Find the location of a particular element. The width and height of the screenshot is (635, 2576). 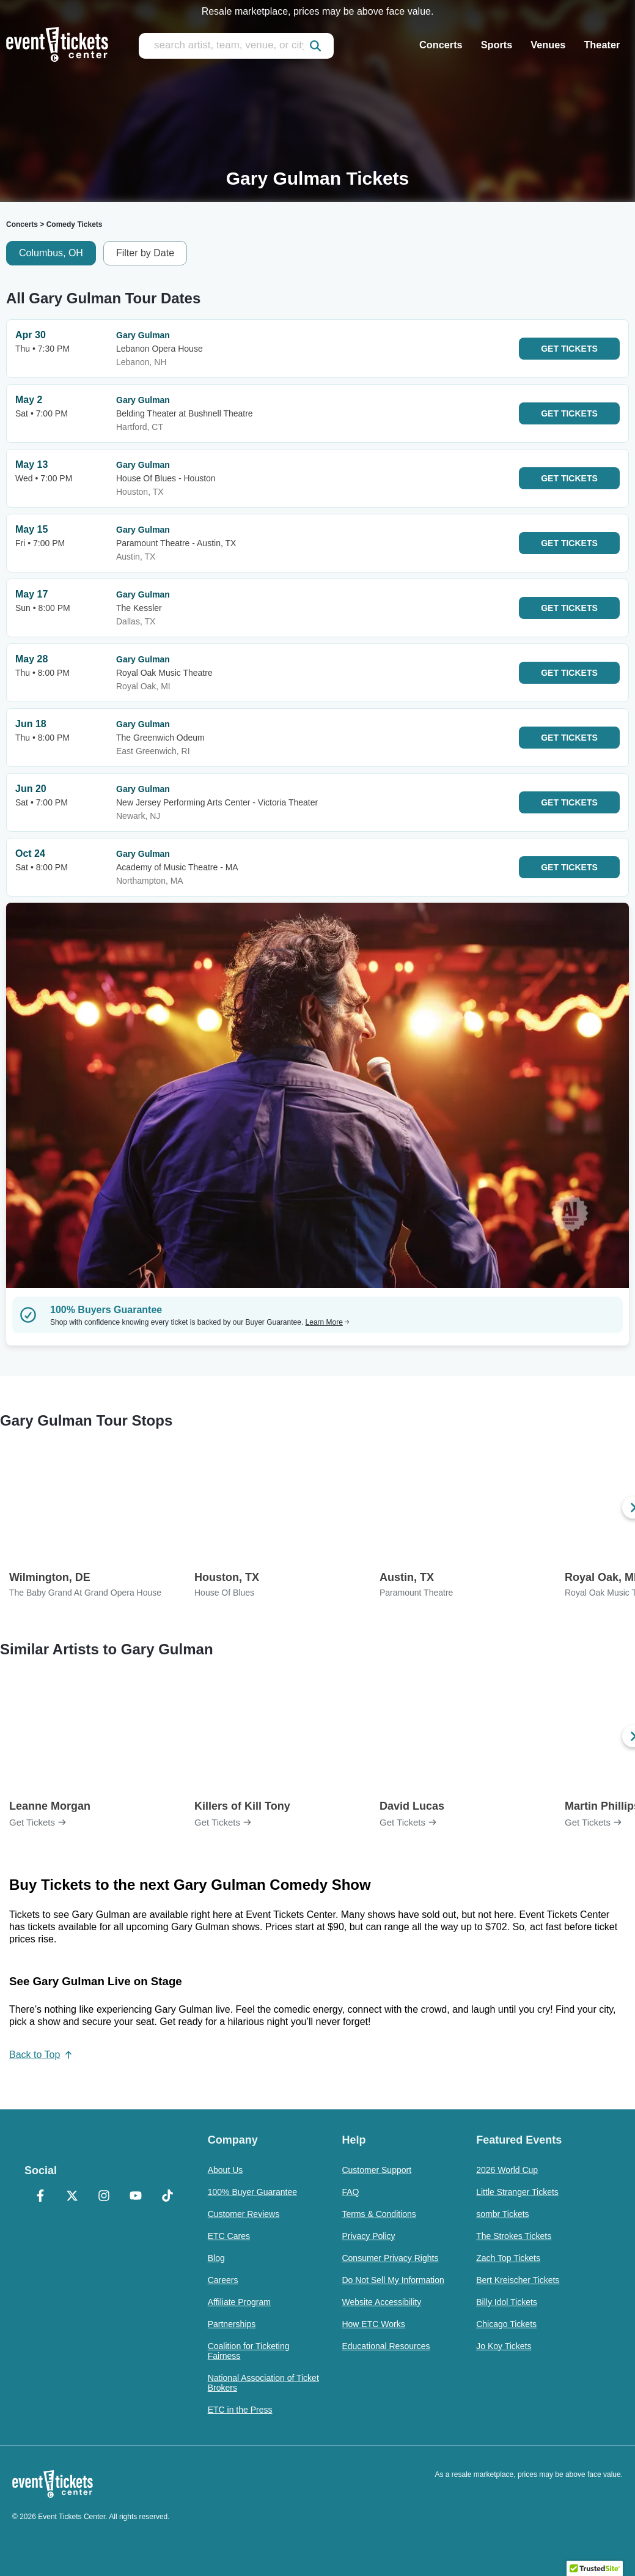

Terms & Conditions is located at coordinates (379, 2214).